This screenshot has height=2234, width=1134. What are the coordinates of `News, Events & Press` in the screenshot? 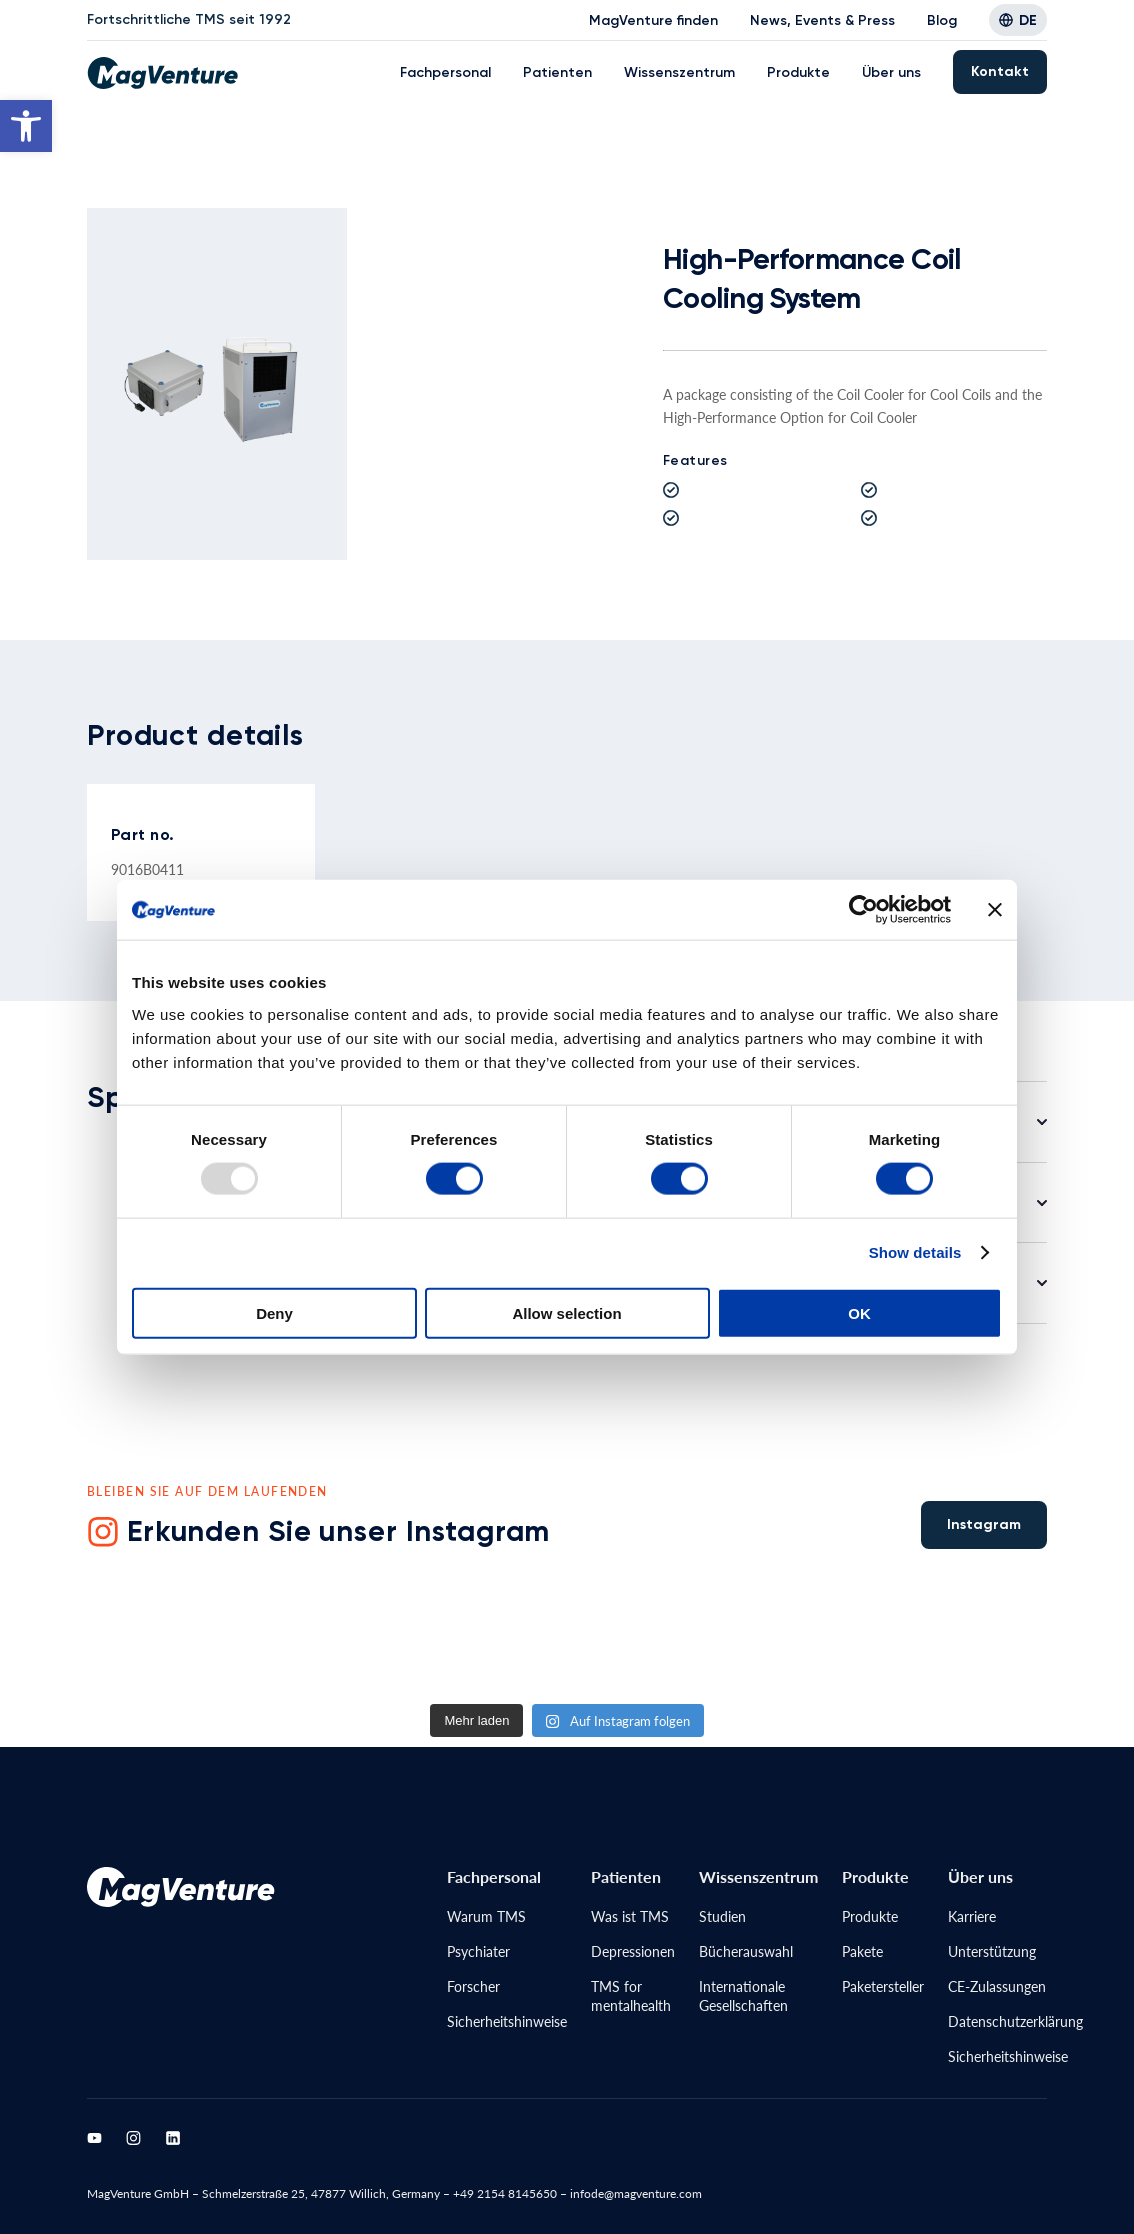 It's located at (822, 20).